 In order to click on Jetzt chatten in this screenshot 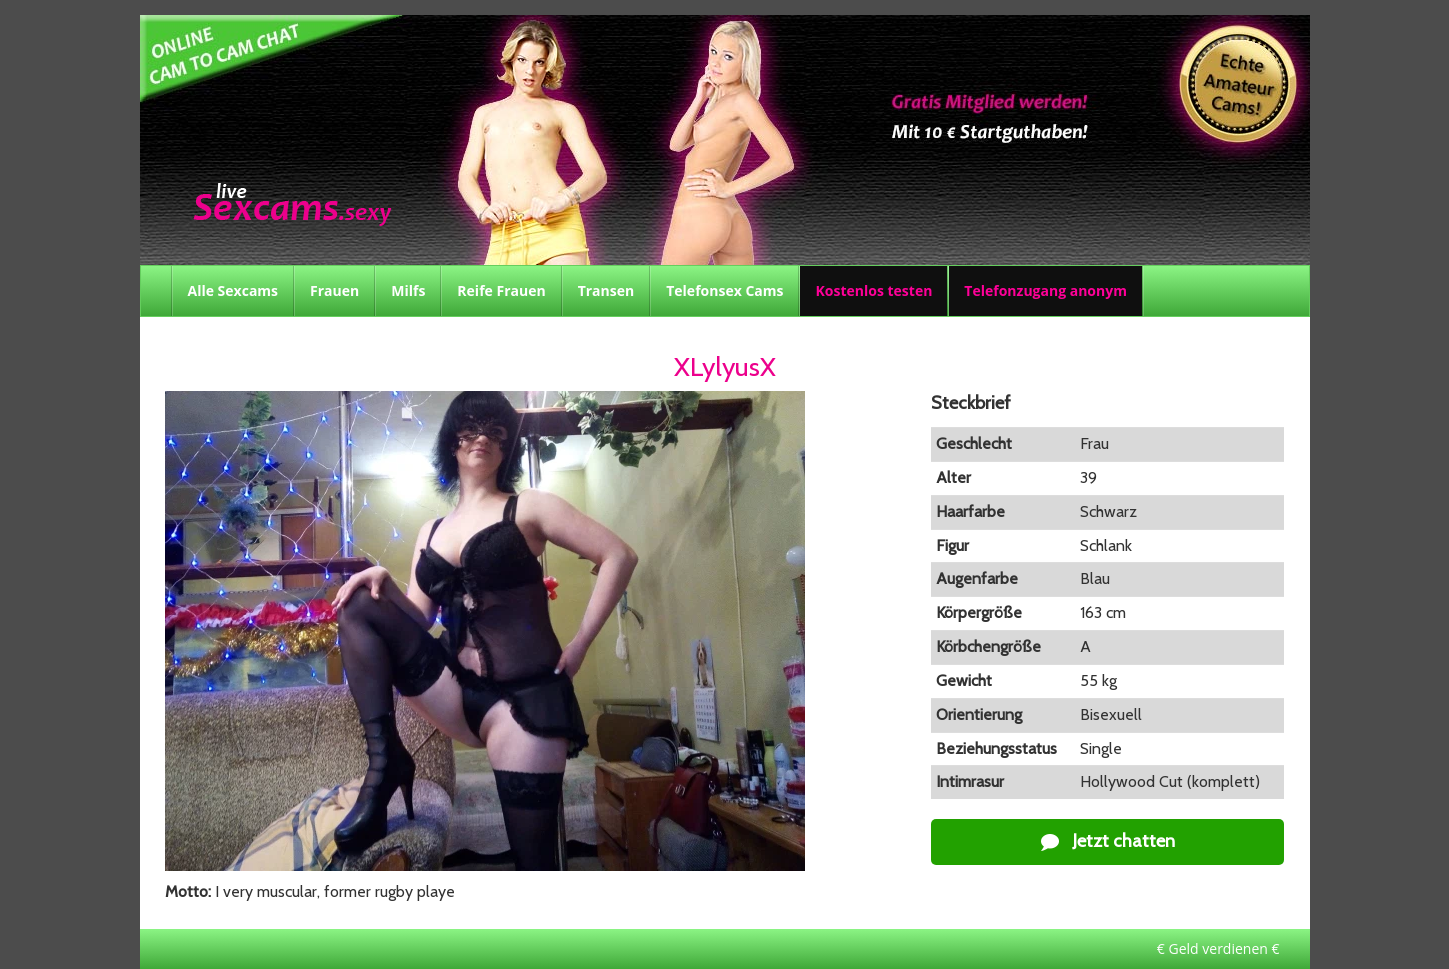, I will do `click(1108, 841)`.